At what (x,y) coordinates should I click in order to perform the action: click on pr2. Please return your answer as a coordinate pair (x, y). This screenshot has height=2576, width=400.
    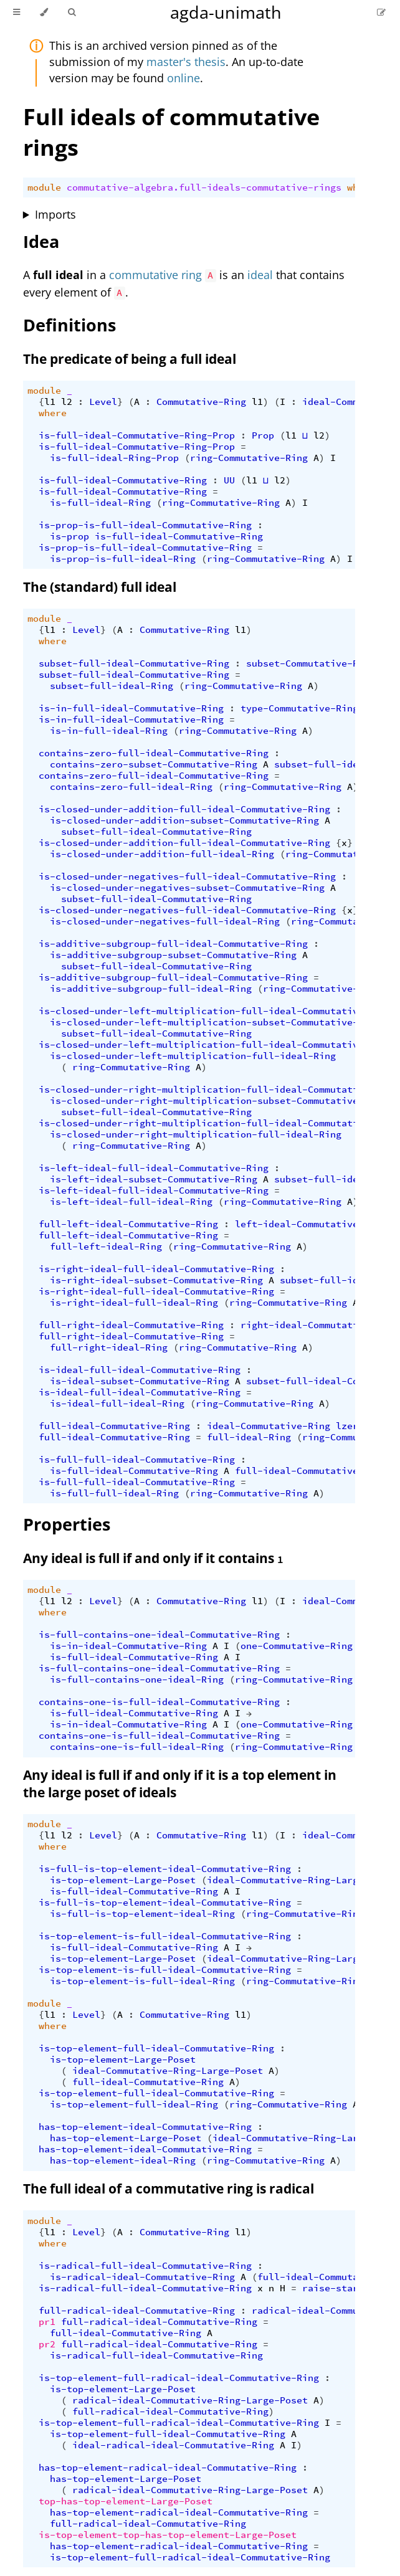
    Looking at the image, I should click on (47, 2344).